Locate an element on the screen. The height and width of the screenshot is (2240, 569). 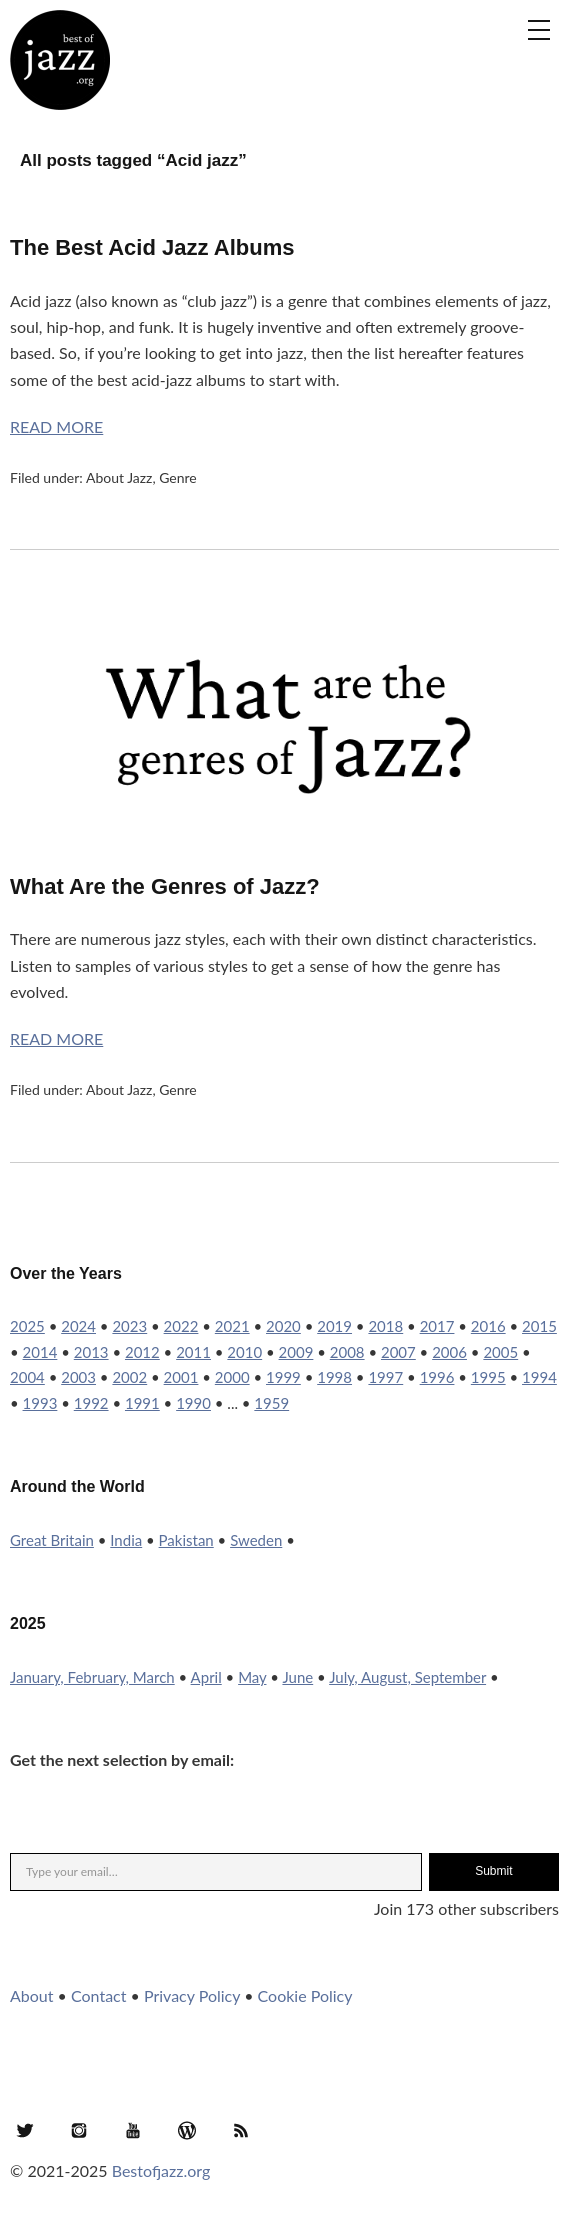
India is located at coordinates (126, 1540).